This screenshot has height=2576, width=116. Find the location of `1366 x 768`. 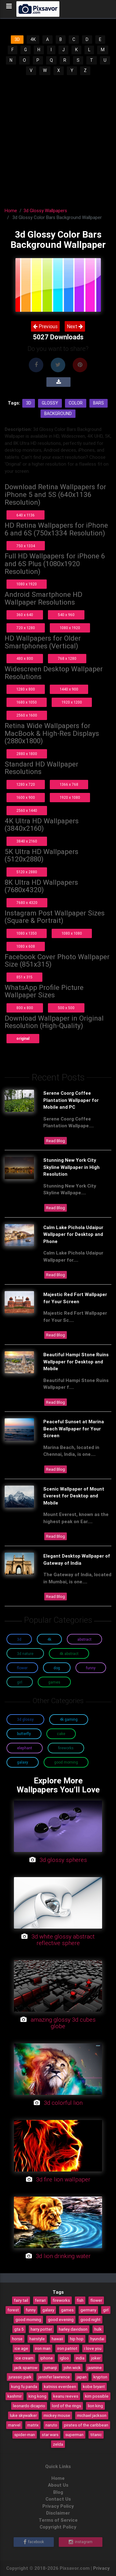

1366 x 768 is located at coordinates (69, 784).